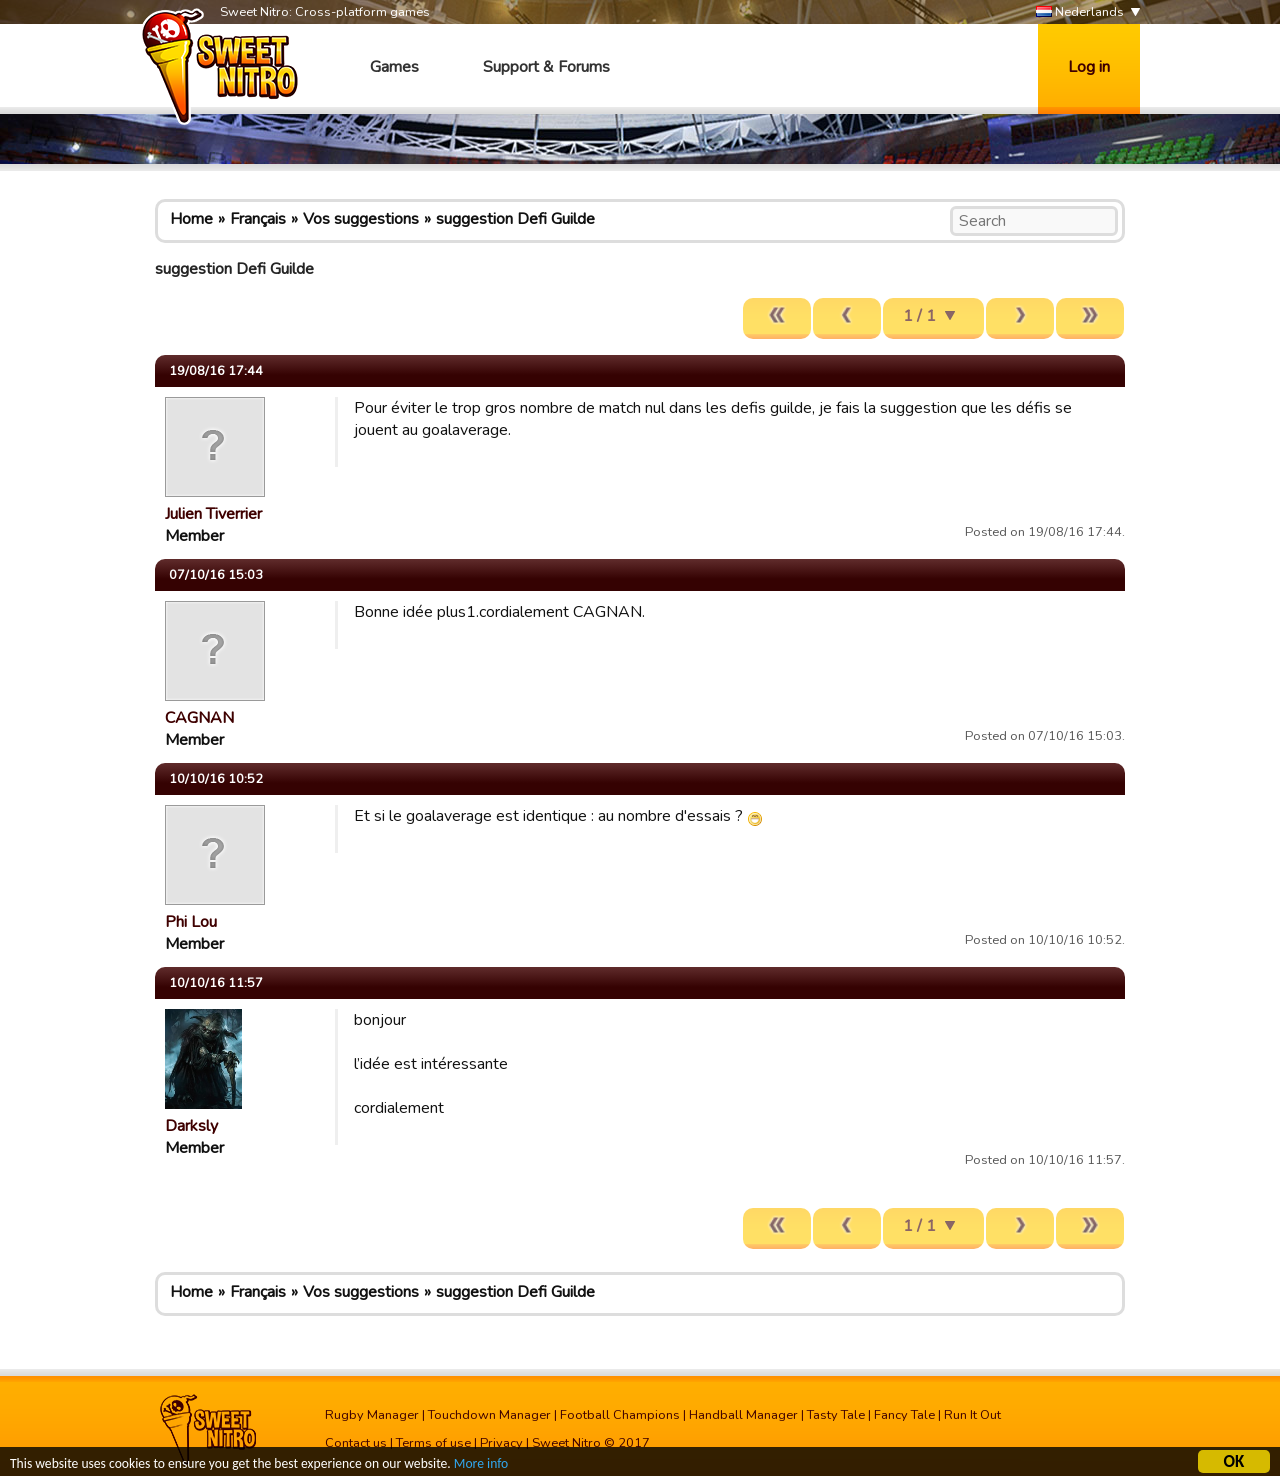 This screenshot has height=1476, width=1280. What do you see at coordinates (1089, 67) in the screenshot?
I see `Log in` at bounding box center [1089, 67].